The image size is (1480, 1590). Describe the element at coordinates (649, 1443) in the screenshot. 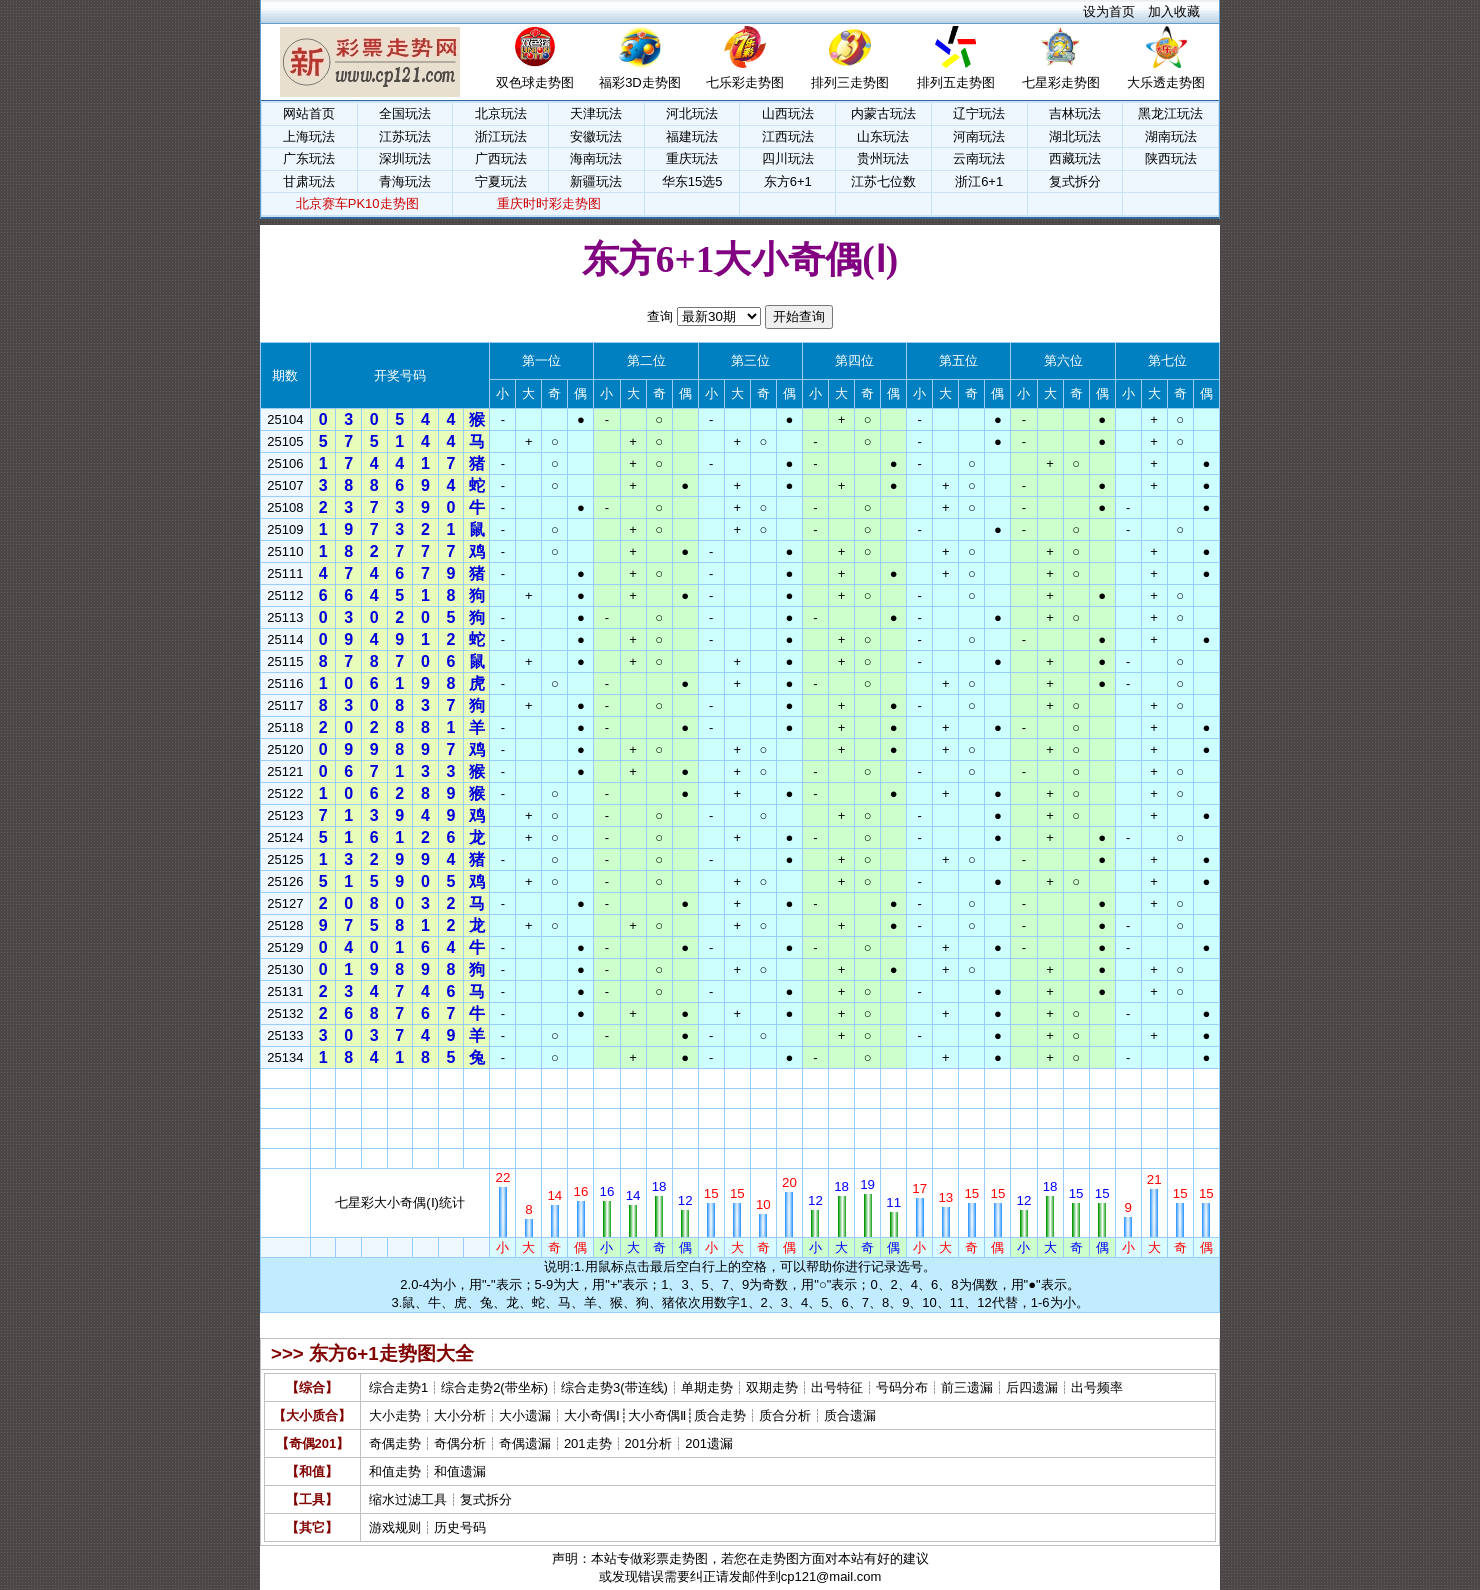

I see `201分析` at that location.